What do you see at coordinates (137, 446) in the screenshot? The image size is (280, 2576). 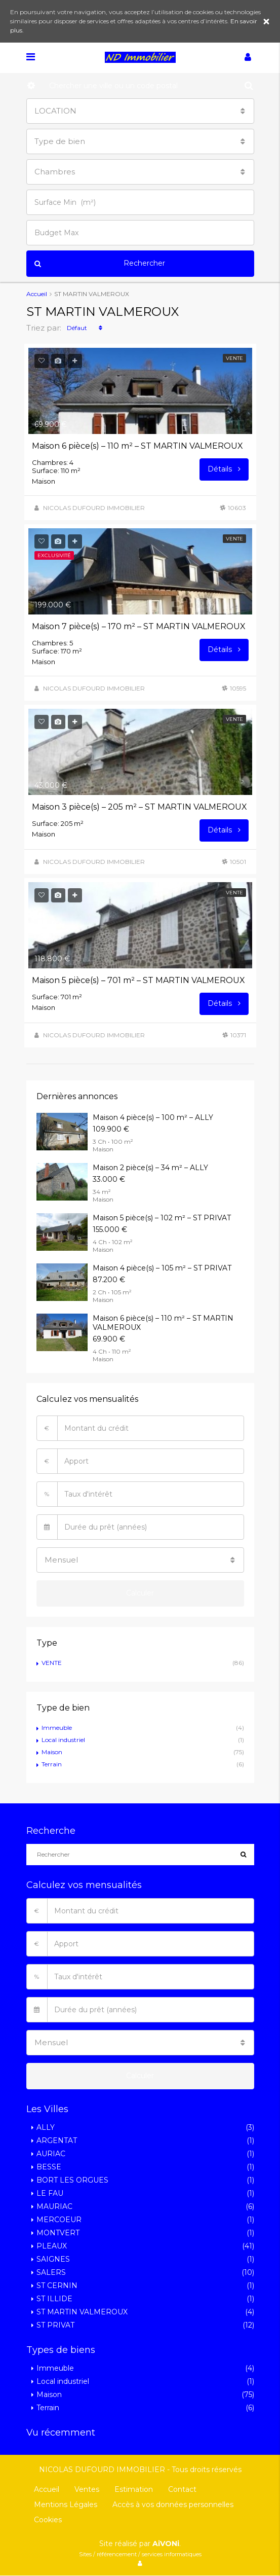 I see `Maison 6 pièce(s) – 110 m² – ST MARTIN VALMEROUX` at bounding box center [137, 446].